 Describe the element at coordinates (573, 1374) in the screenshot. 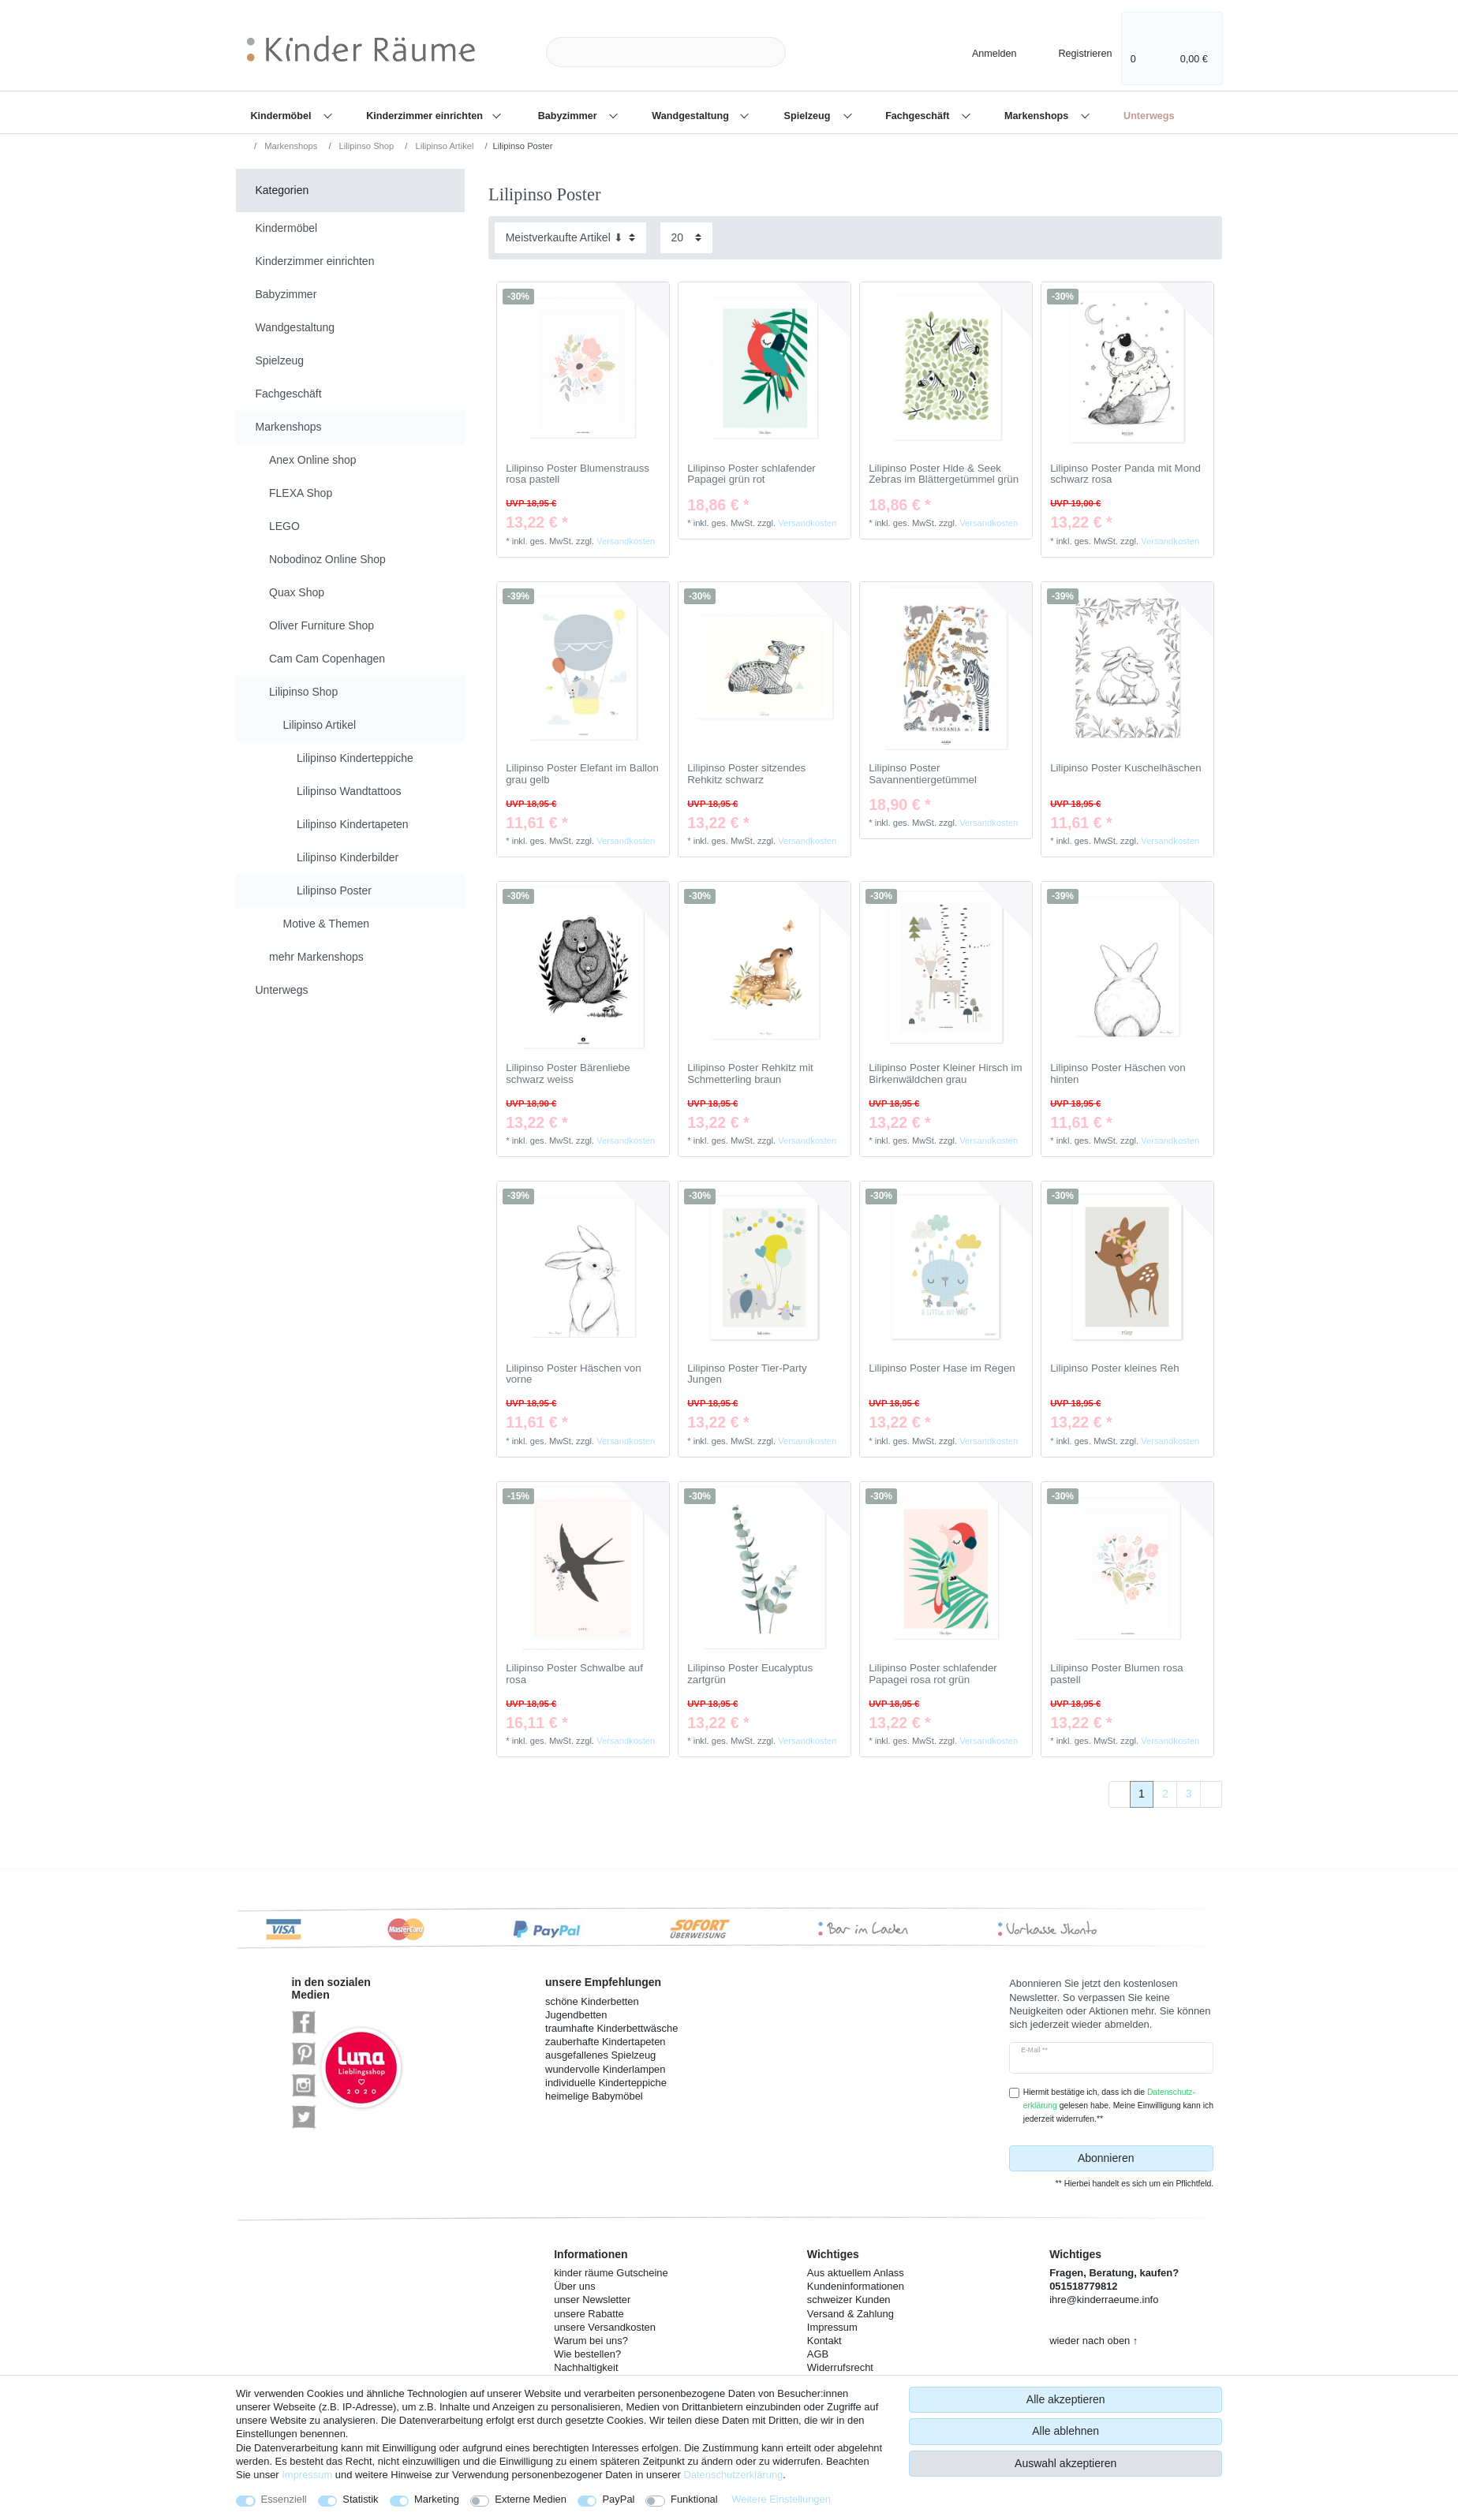

I see `Lilipinso Poster Häschen von vorne` at that location.